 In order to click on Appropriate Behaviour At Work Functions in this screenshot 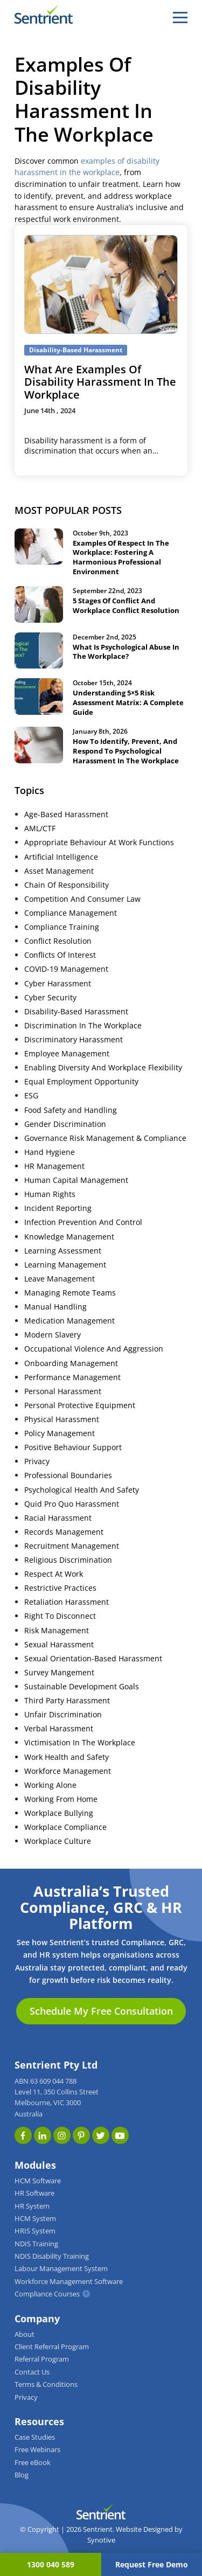, I will do `click(99, 842)`.